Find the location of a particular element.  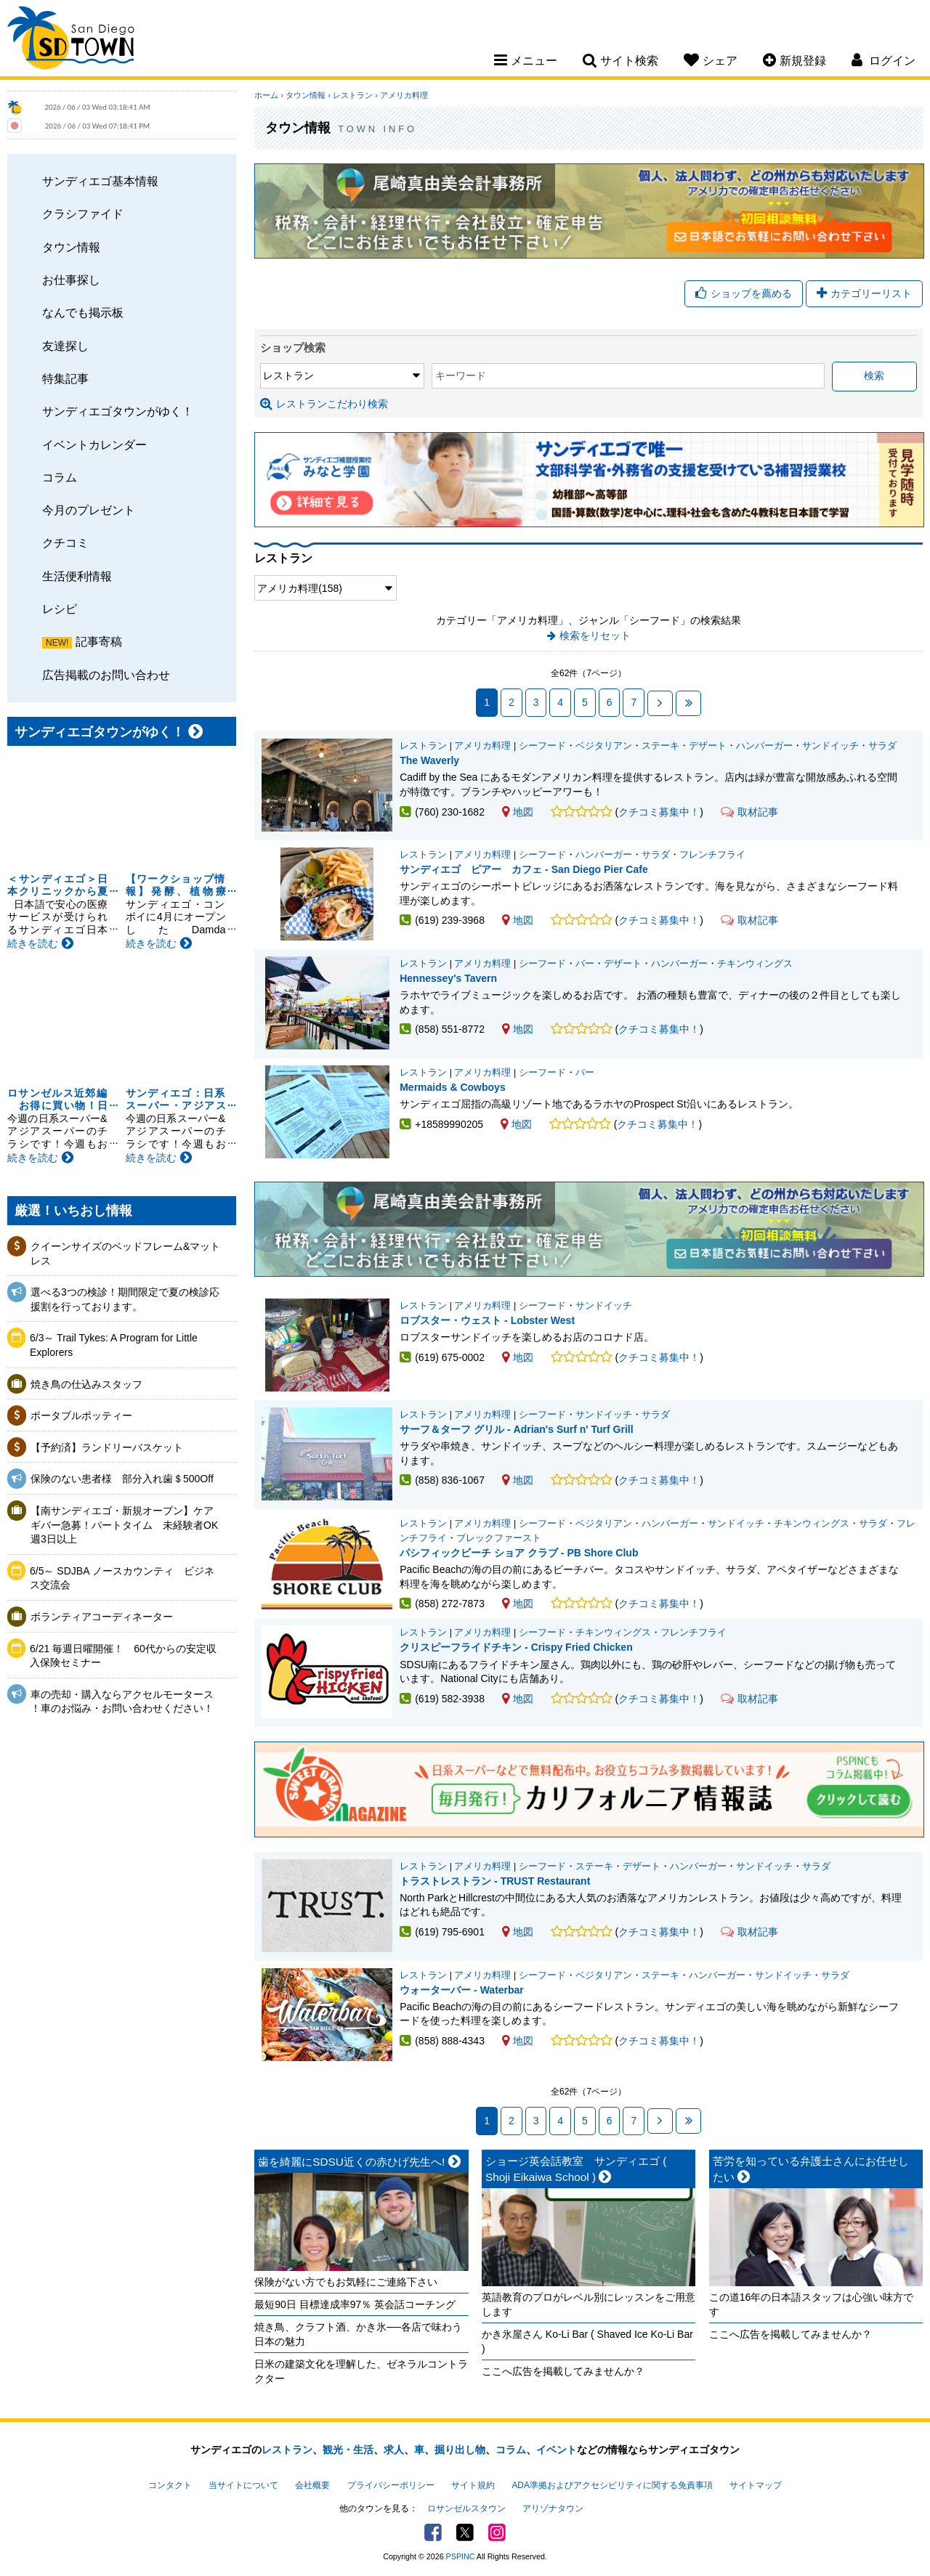

サイトマップ is located at coordinates (755, 2485).